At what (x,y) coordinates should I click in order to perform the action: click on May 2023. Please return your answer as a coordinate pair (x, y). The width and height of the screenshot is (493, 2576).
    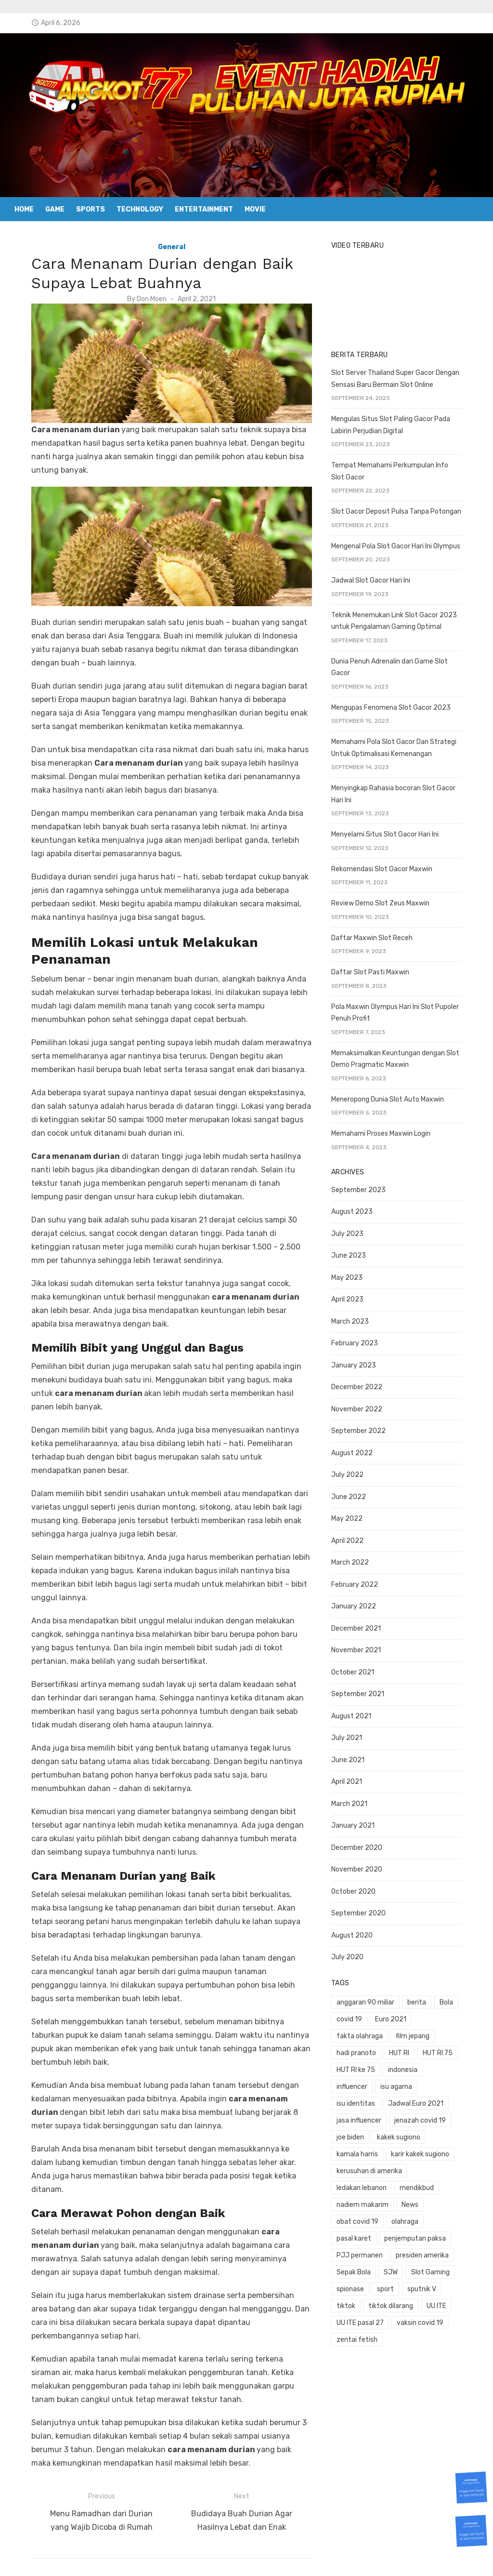
    Looking at the image, I should click on (354, 1274).